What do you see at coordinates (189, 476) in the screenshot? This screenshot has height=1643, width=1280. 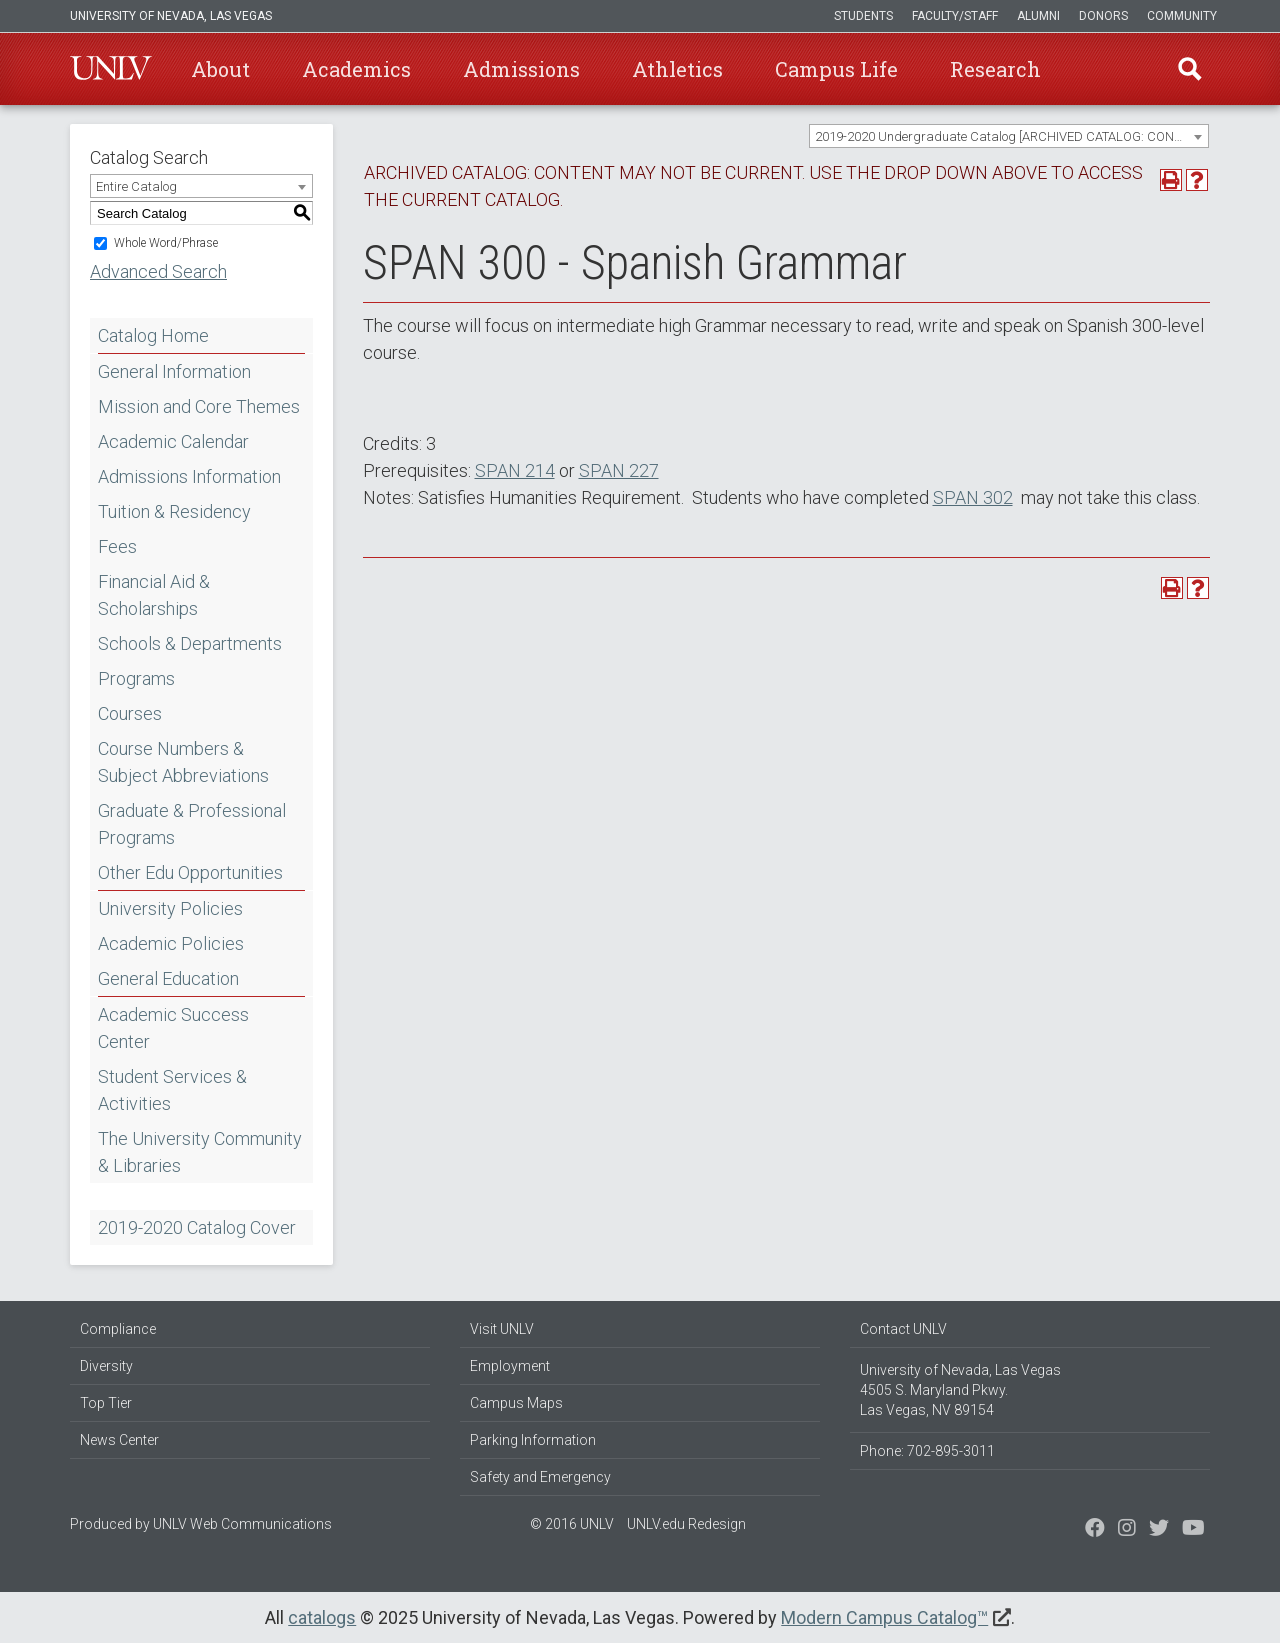 I see `Admissions Information` at bounding box center [189, 476].